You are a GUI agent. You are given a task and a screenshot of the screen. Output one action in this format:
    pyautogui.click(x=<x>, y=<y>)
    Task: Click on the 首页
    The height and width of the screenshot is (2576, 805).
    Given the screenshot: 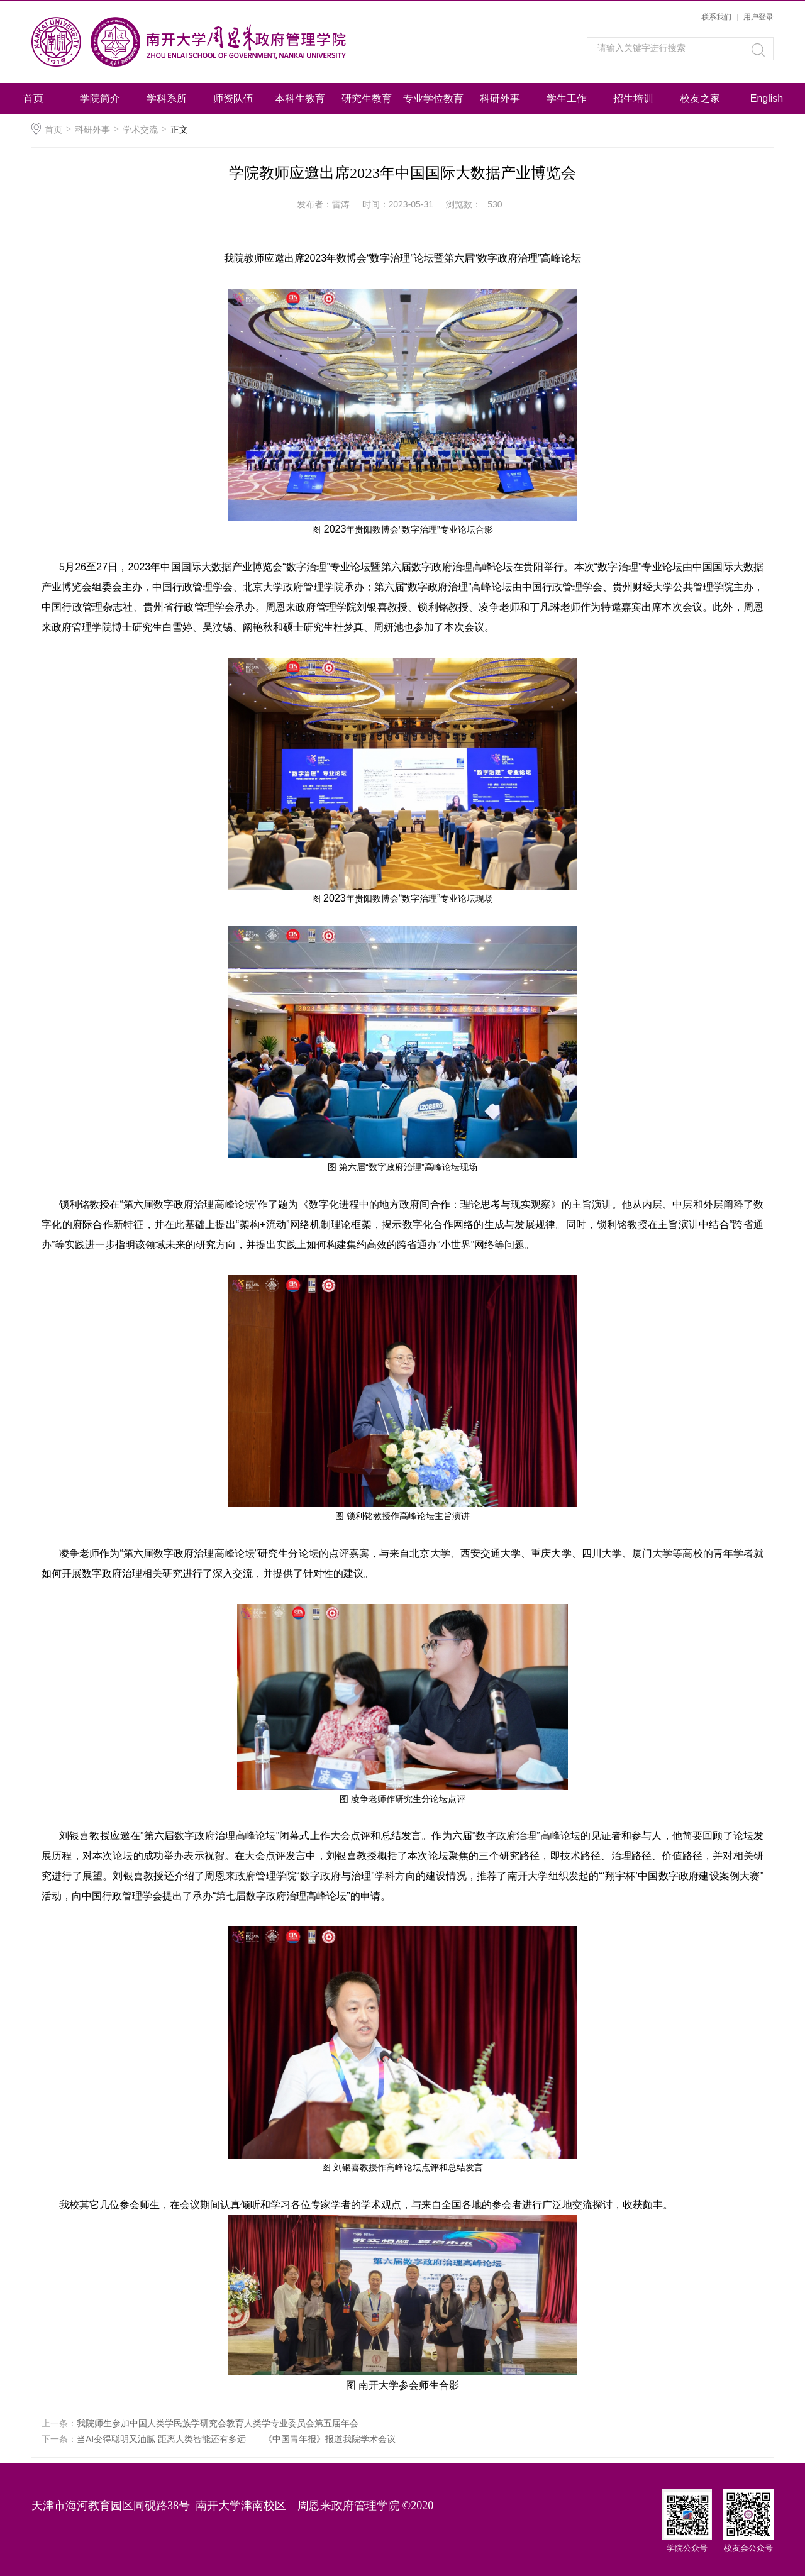 What is the action you would take?
    pyautogui.click(x=33, y=98)
    